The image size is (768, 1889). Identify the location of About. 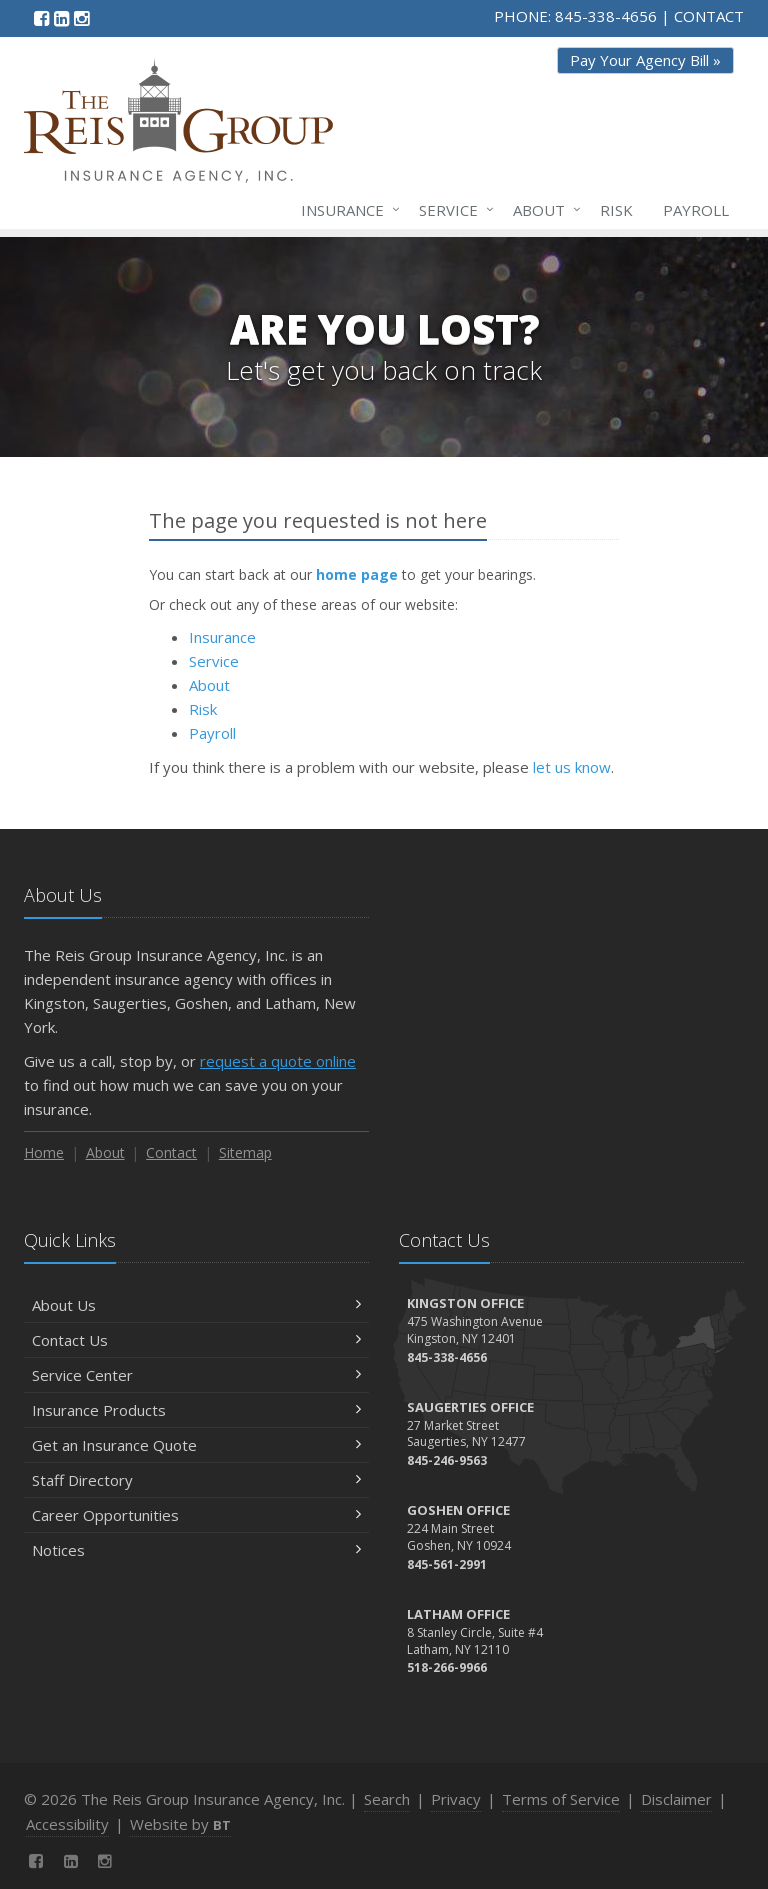
(543, 210).